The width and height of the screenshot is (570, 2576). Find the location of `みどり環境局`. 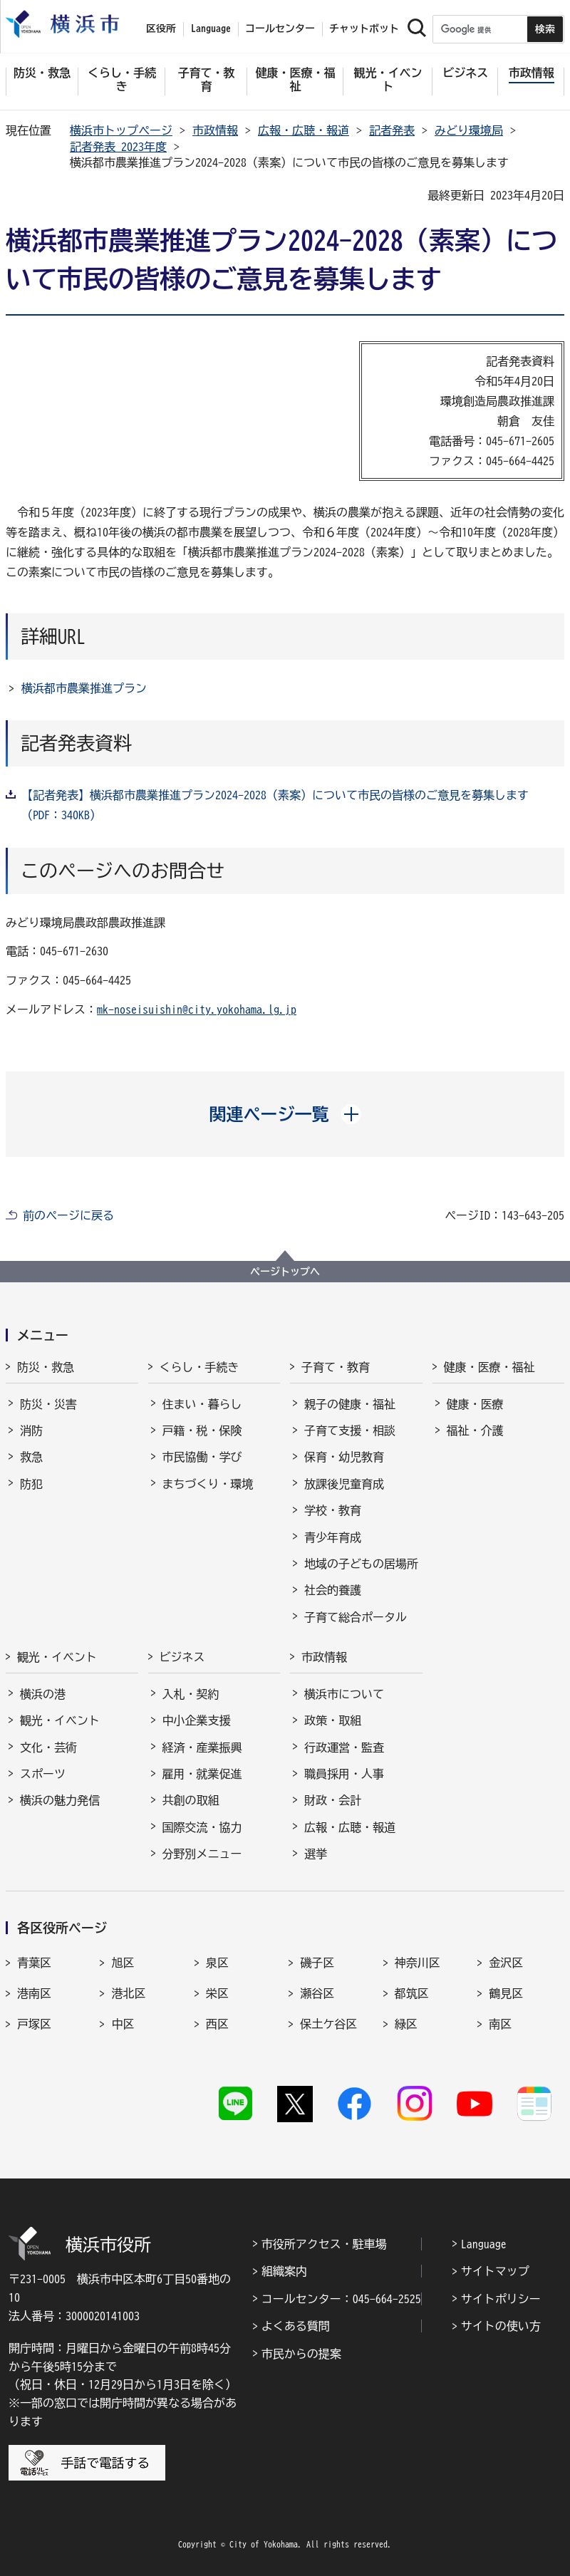

みどり環境局 is located at coordinates (469, 130).